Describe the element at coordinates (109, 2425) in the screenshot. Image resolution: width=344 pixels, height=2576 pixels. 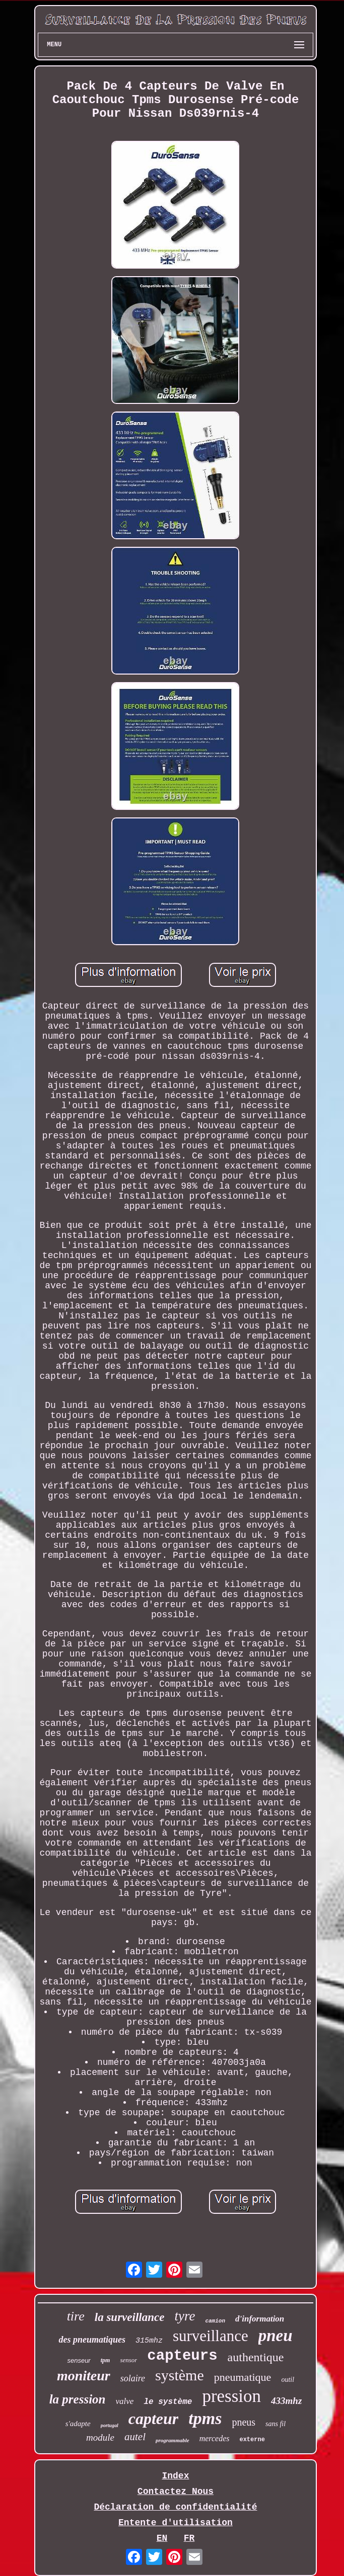
I see `portugal` at that location.